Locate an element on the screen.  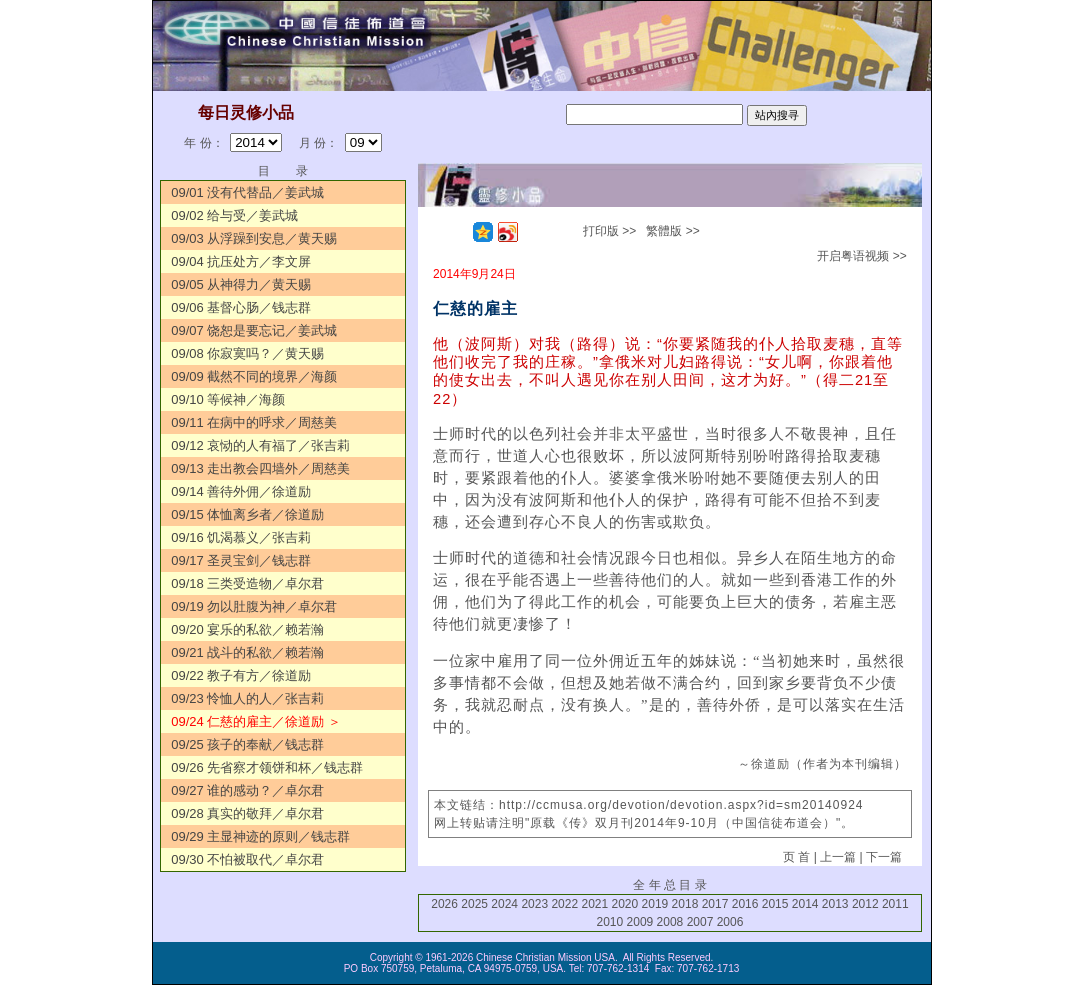
打印版 >> is located at coordinates (609, 231).